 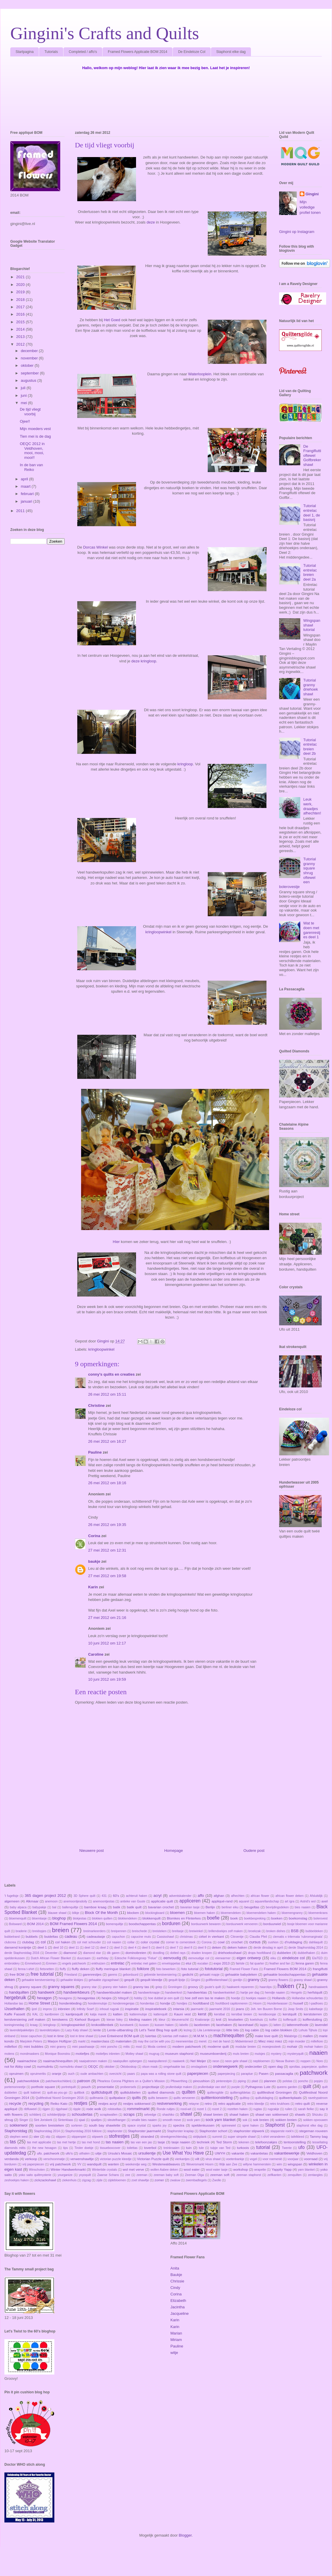 What do you see at coordinates (83, 1958) in the screenshot?
I see `duurzaam` at bounding box center [83, 1958].